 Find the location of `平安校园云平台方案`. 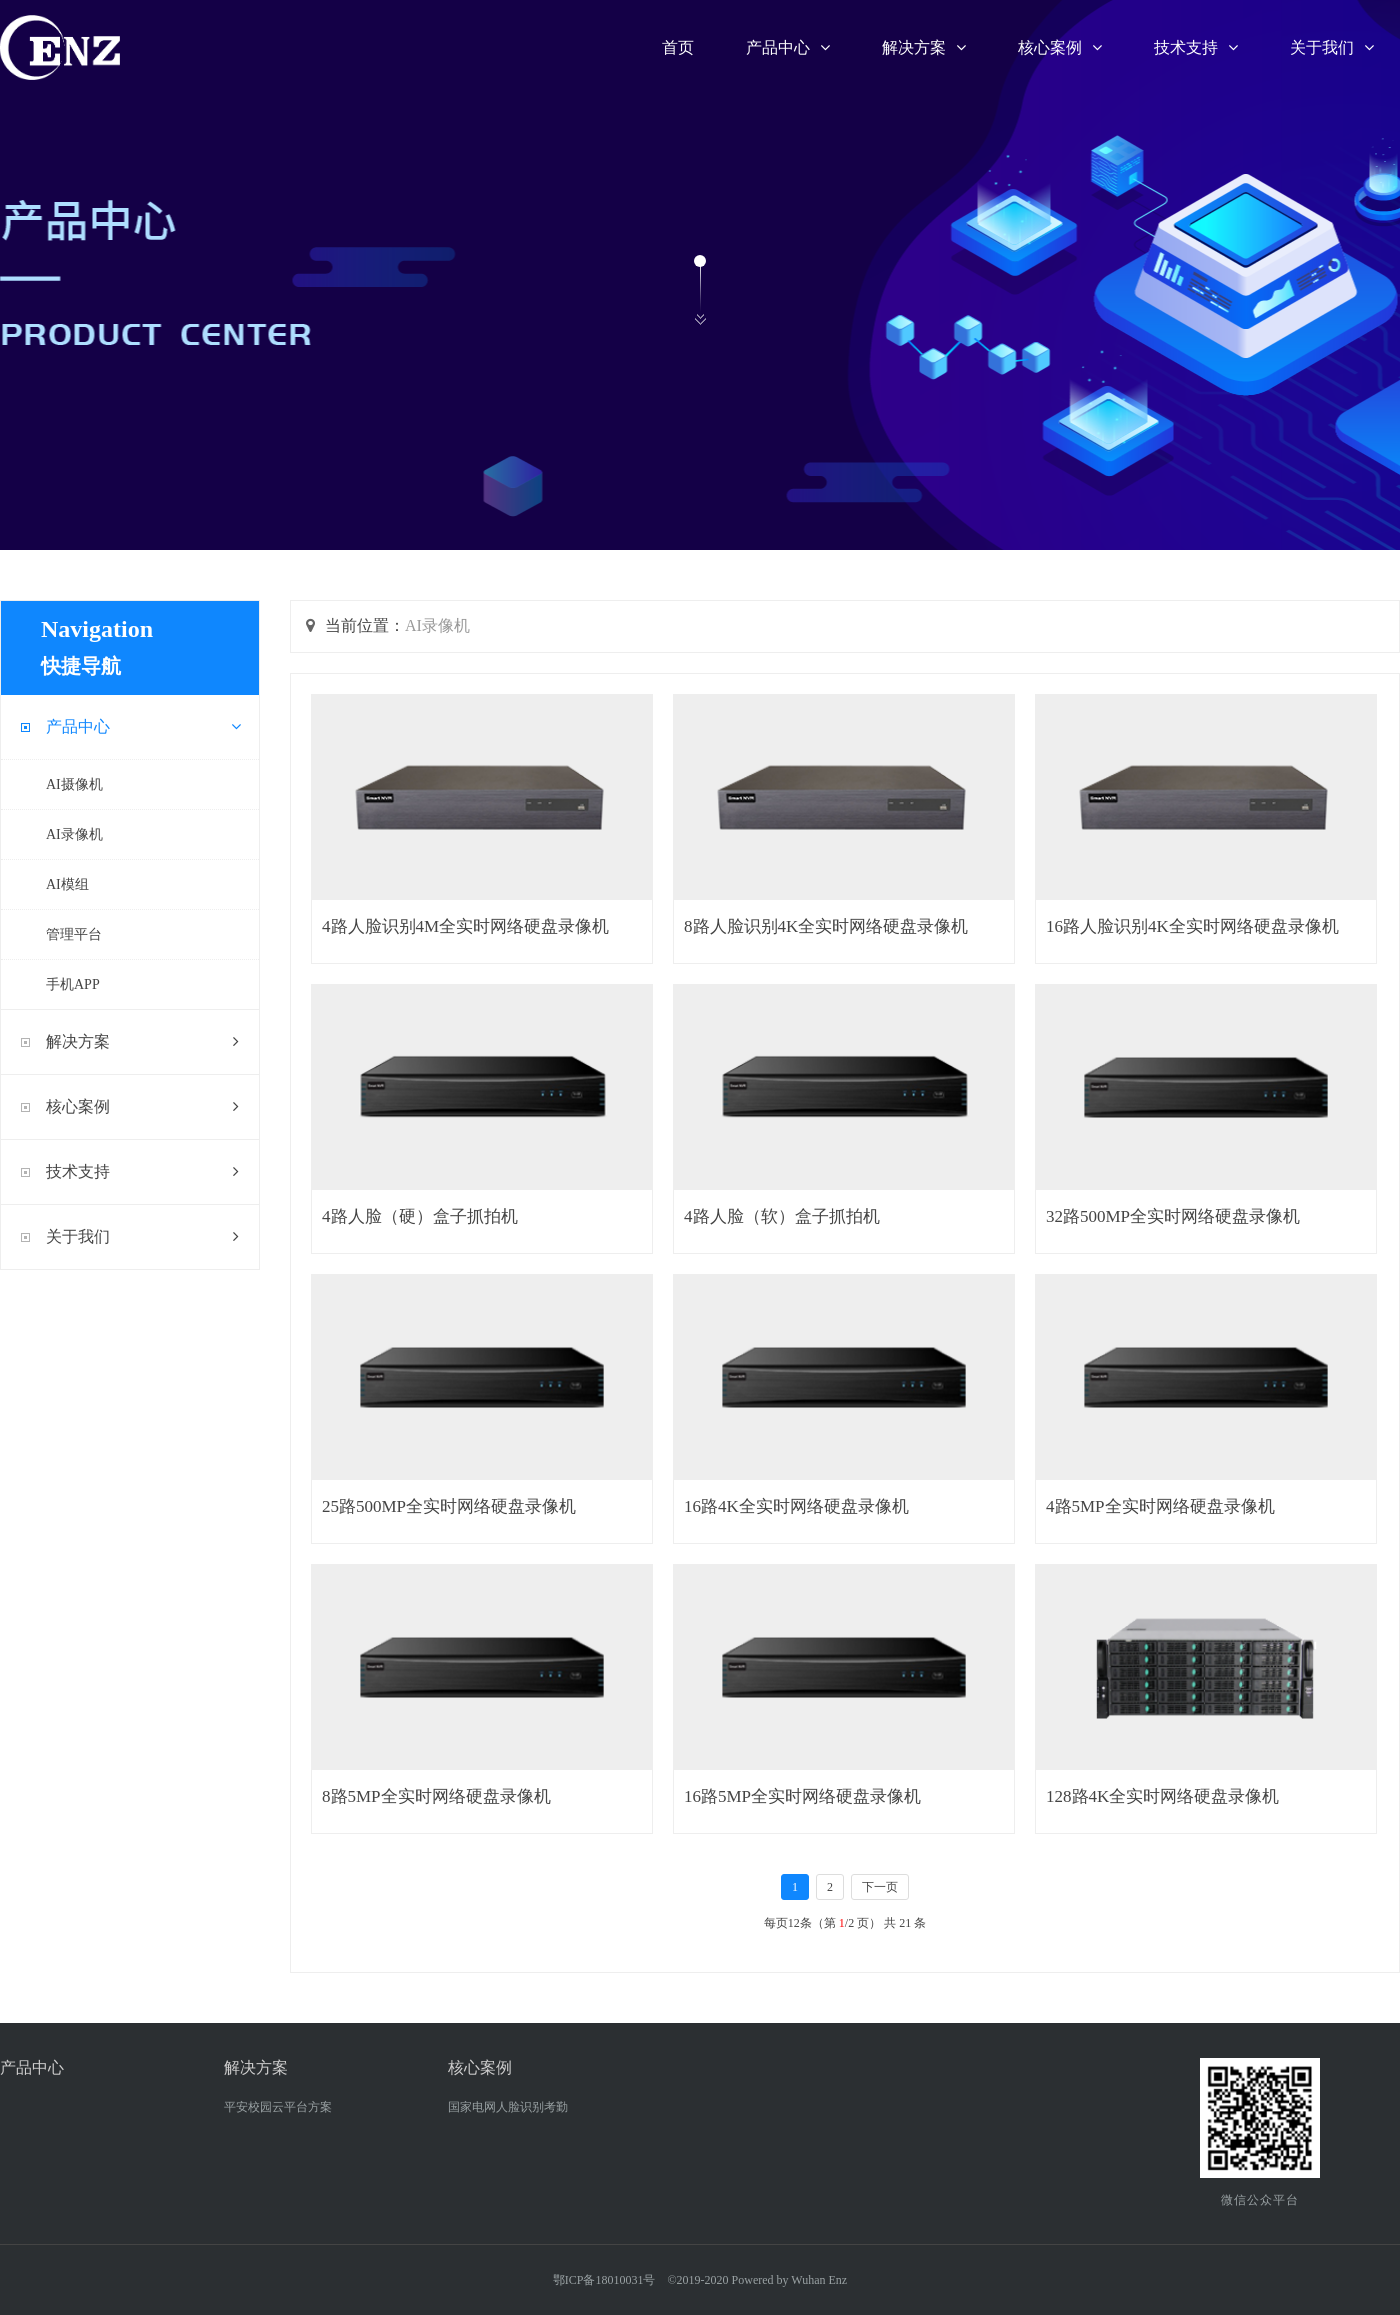

平安校园云平台方案 is located at coordinates (278, 2107).